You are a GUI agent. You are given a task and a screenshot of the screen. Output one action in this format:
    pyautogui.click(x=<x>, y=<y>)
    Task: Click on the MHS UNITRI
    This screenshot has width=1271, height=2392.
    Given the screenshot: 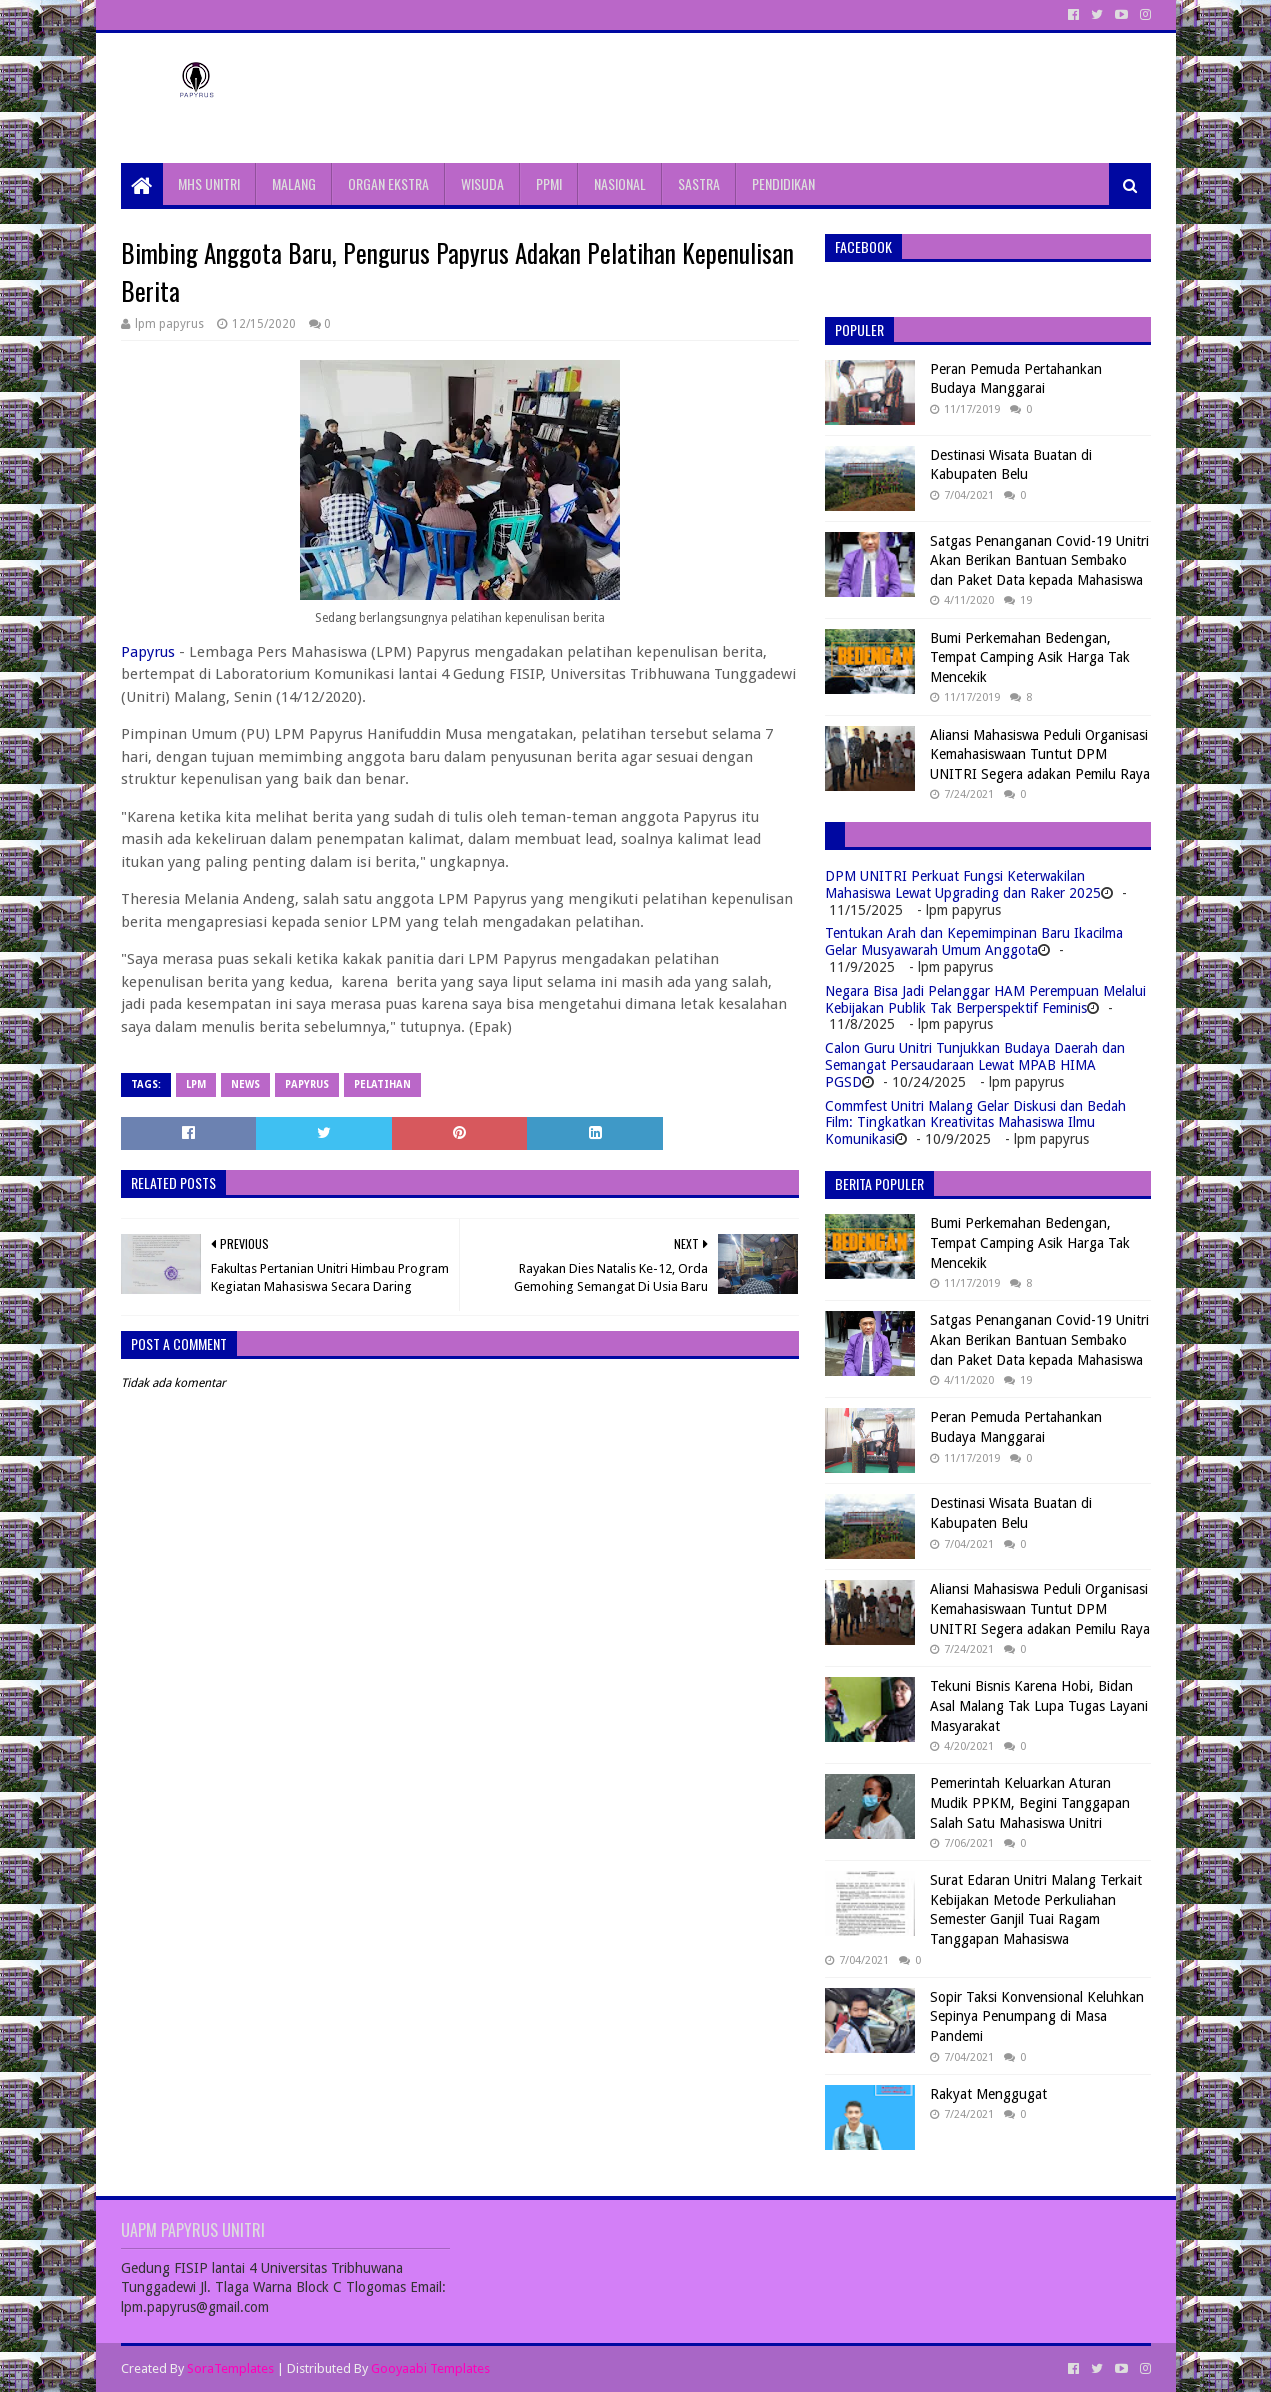 What is the action you would take?
    pyautogui.click(x=209, y=183)
    